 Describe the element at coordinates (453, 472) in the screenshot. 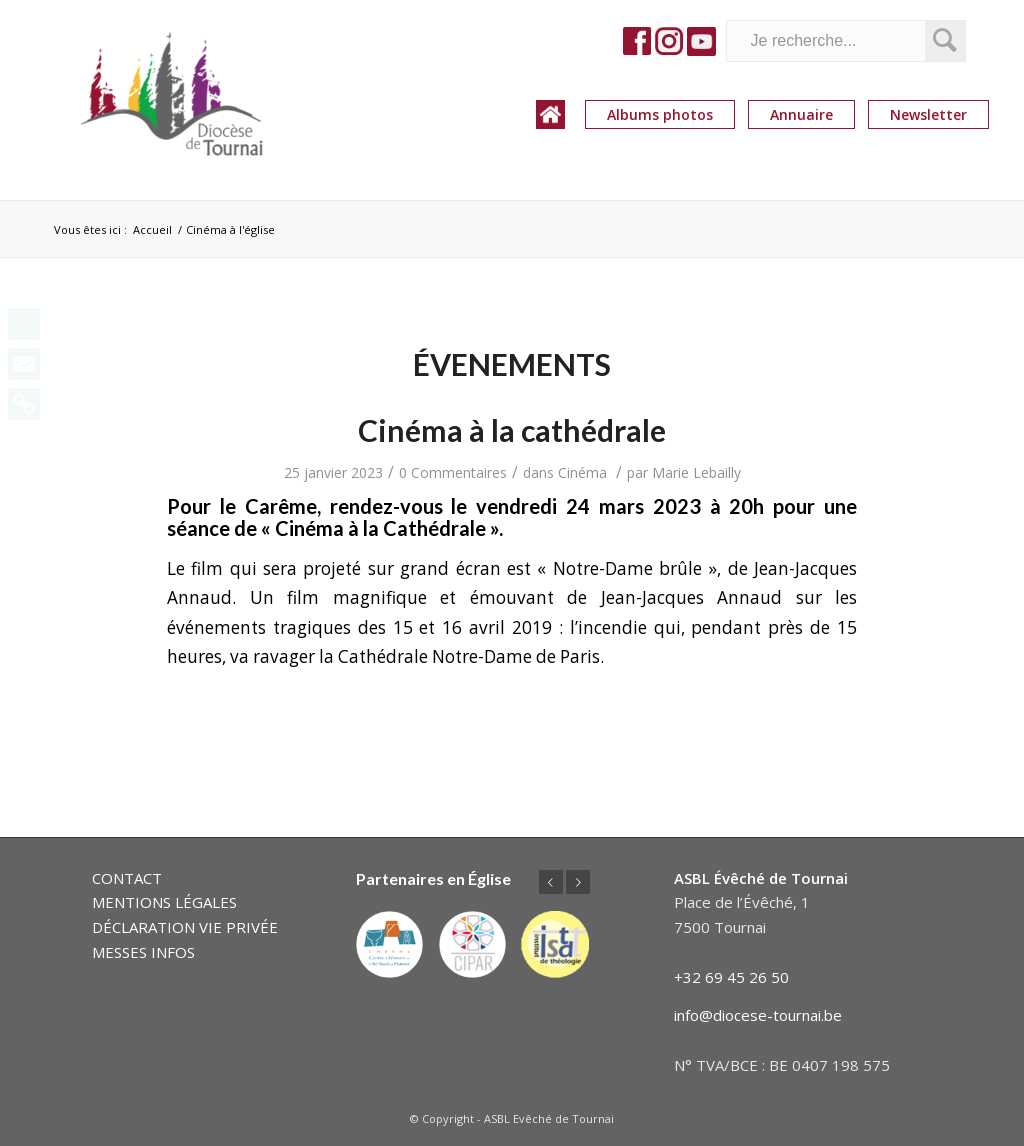

I see `0 Commentaires` at that location.